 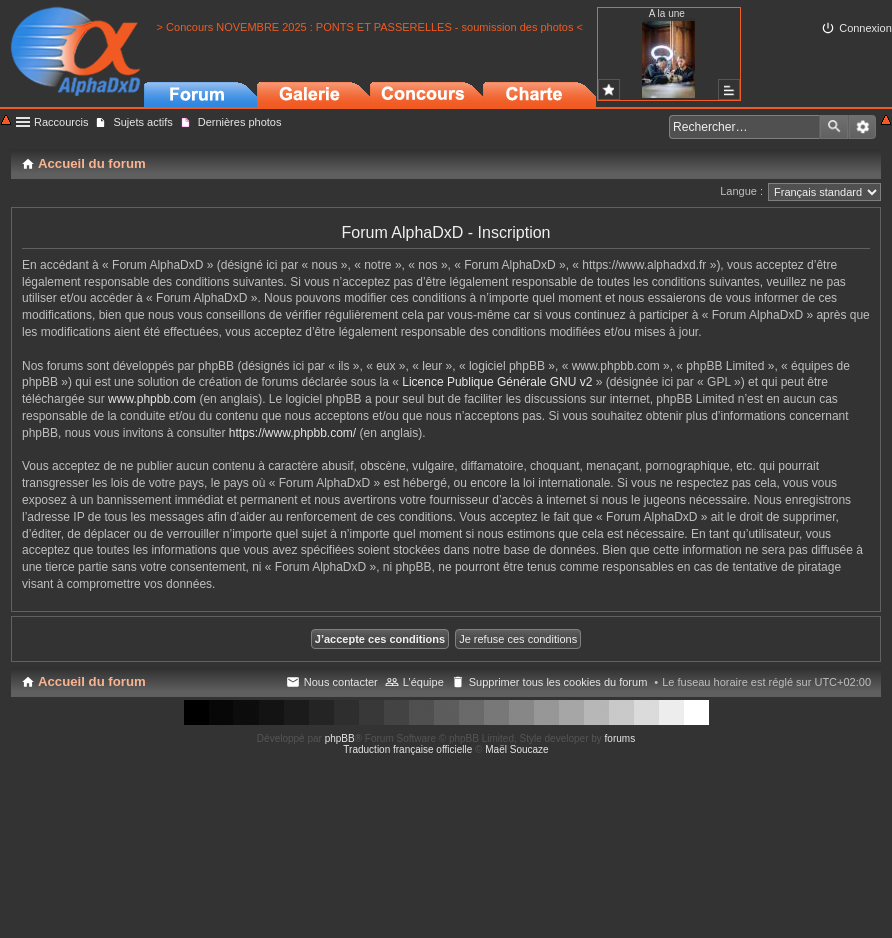 I want to click on L’équipe [menuitem], so click(x=423, y=682).